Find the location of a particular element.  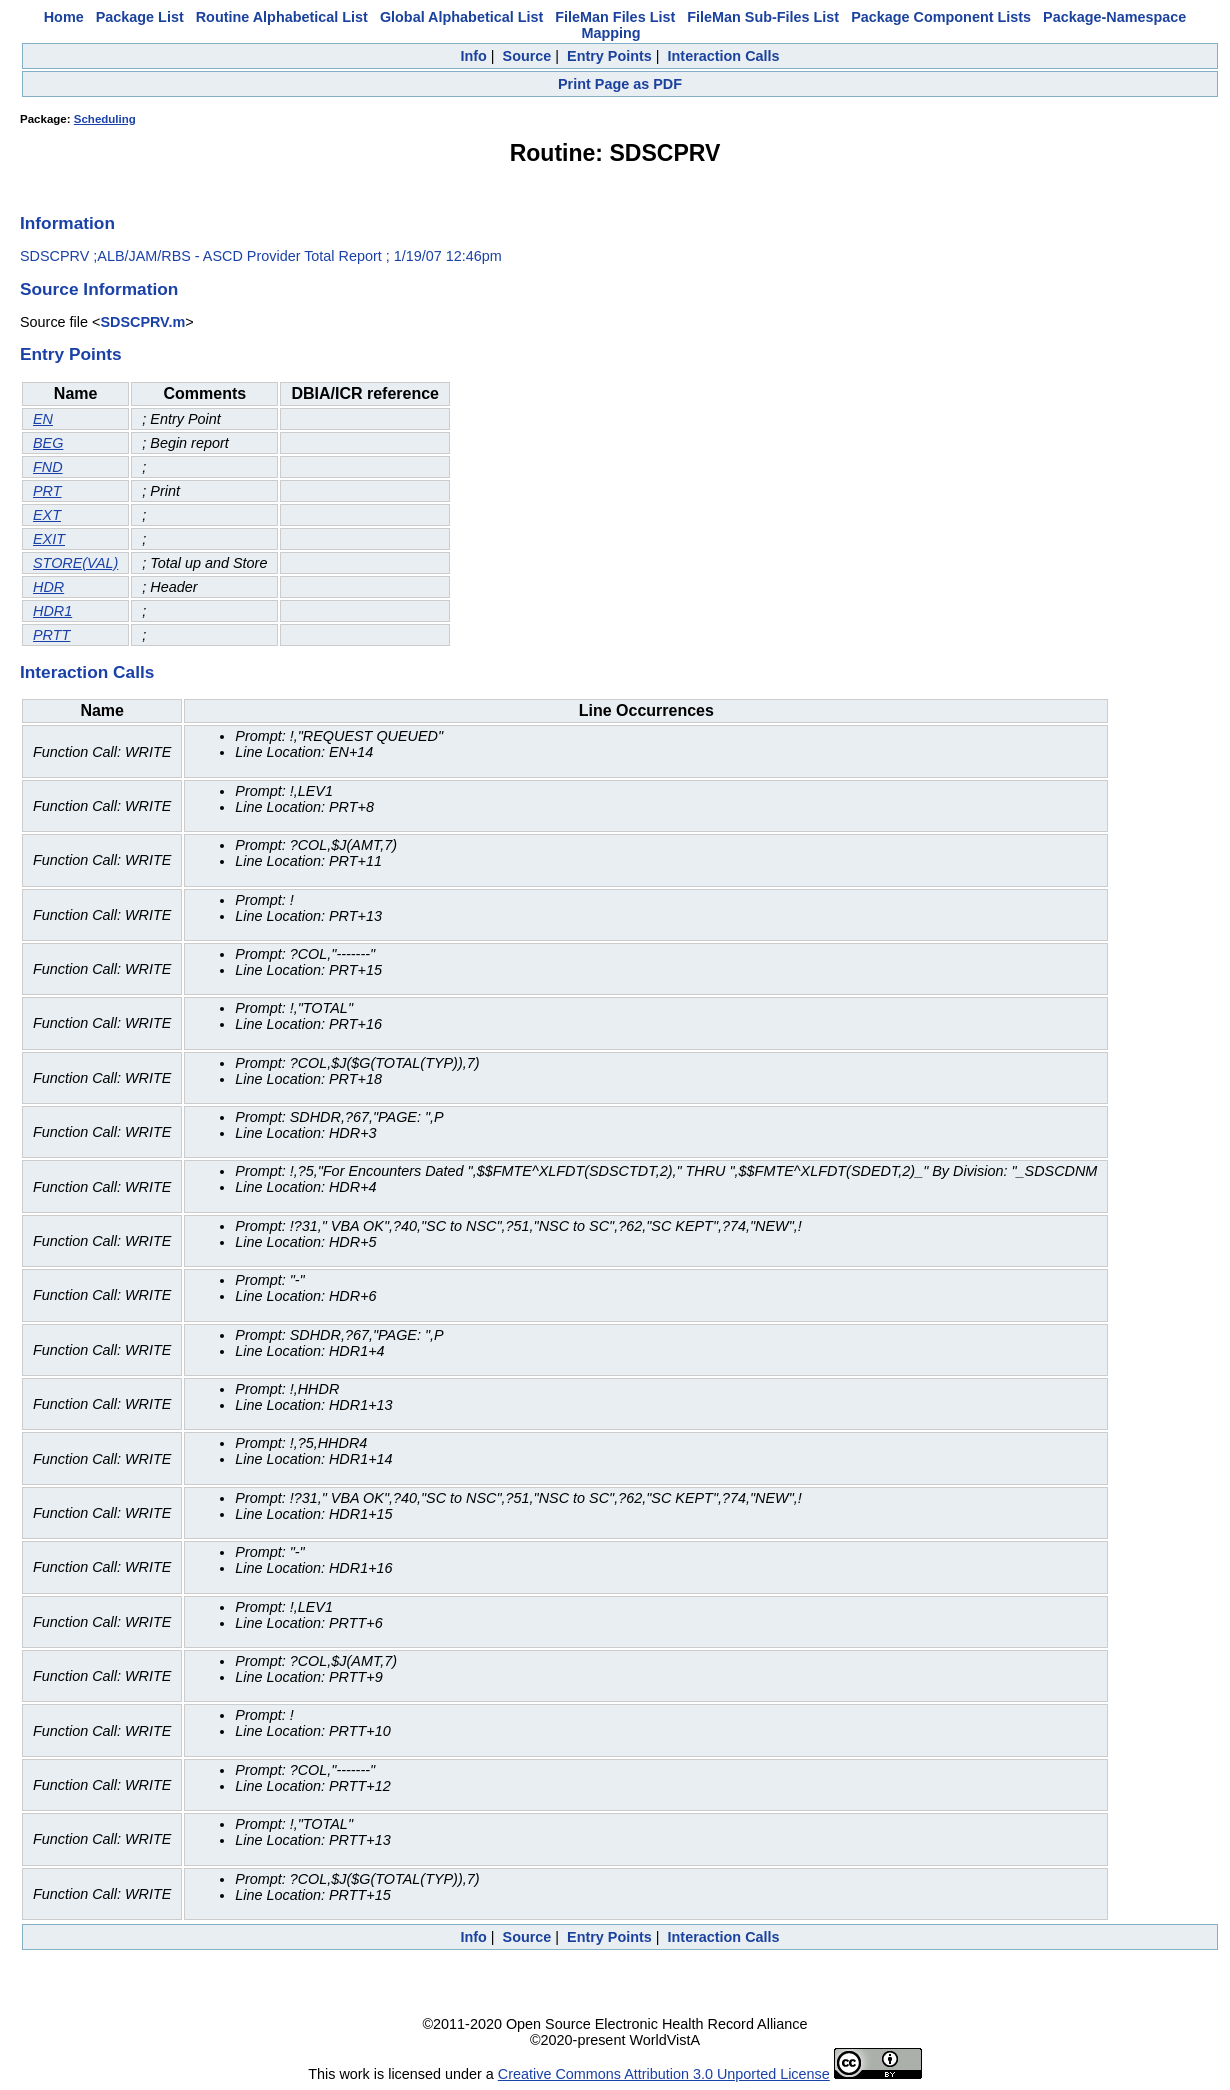

Home is located at coordinates (64, 17).